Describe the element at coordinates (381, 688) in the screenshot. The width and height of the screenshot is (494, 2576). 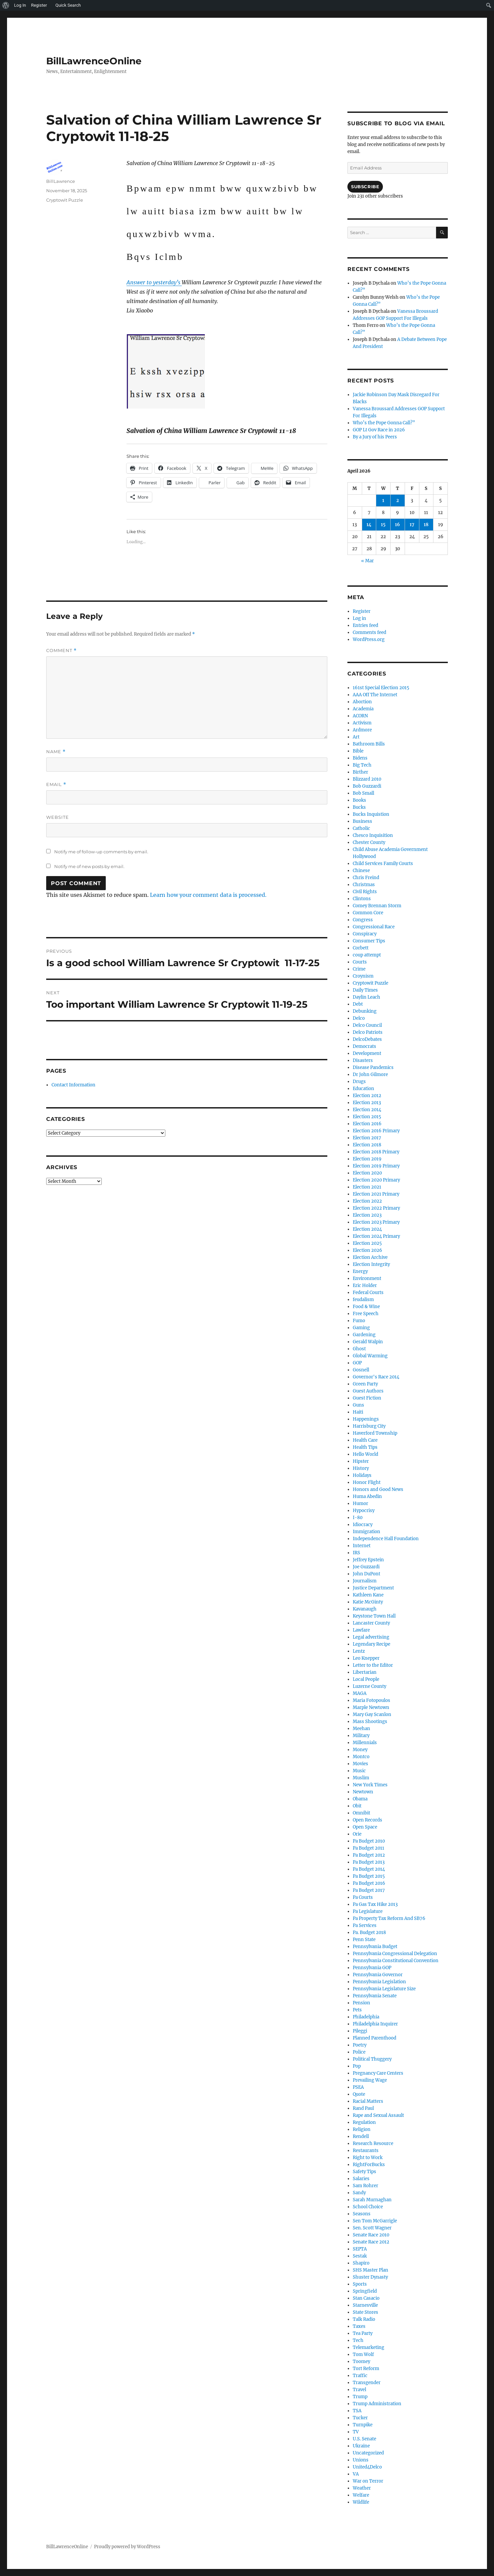
I see `161st Special Election 2015` at that location.